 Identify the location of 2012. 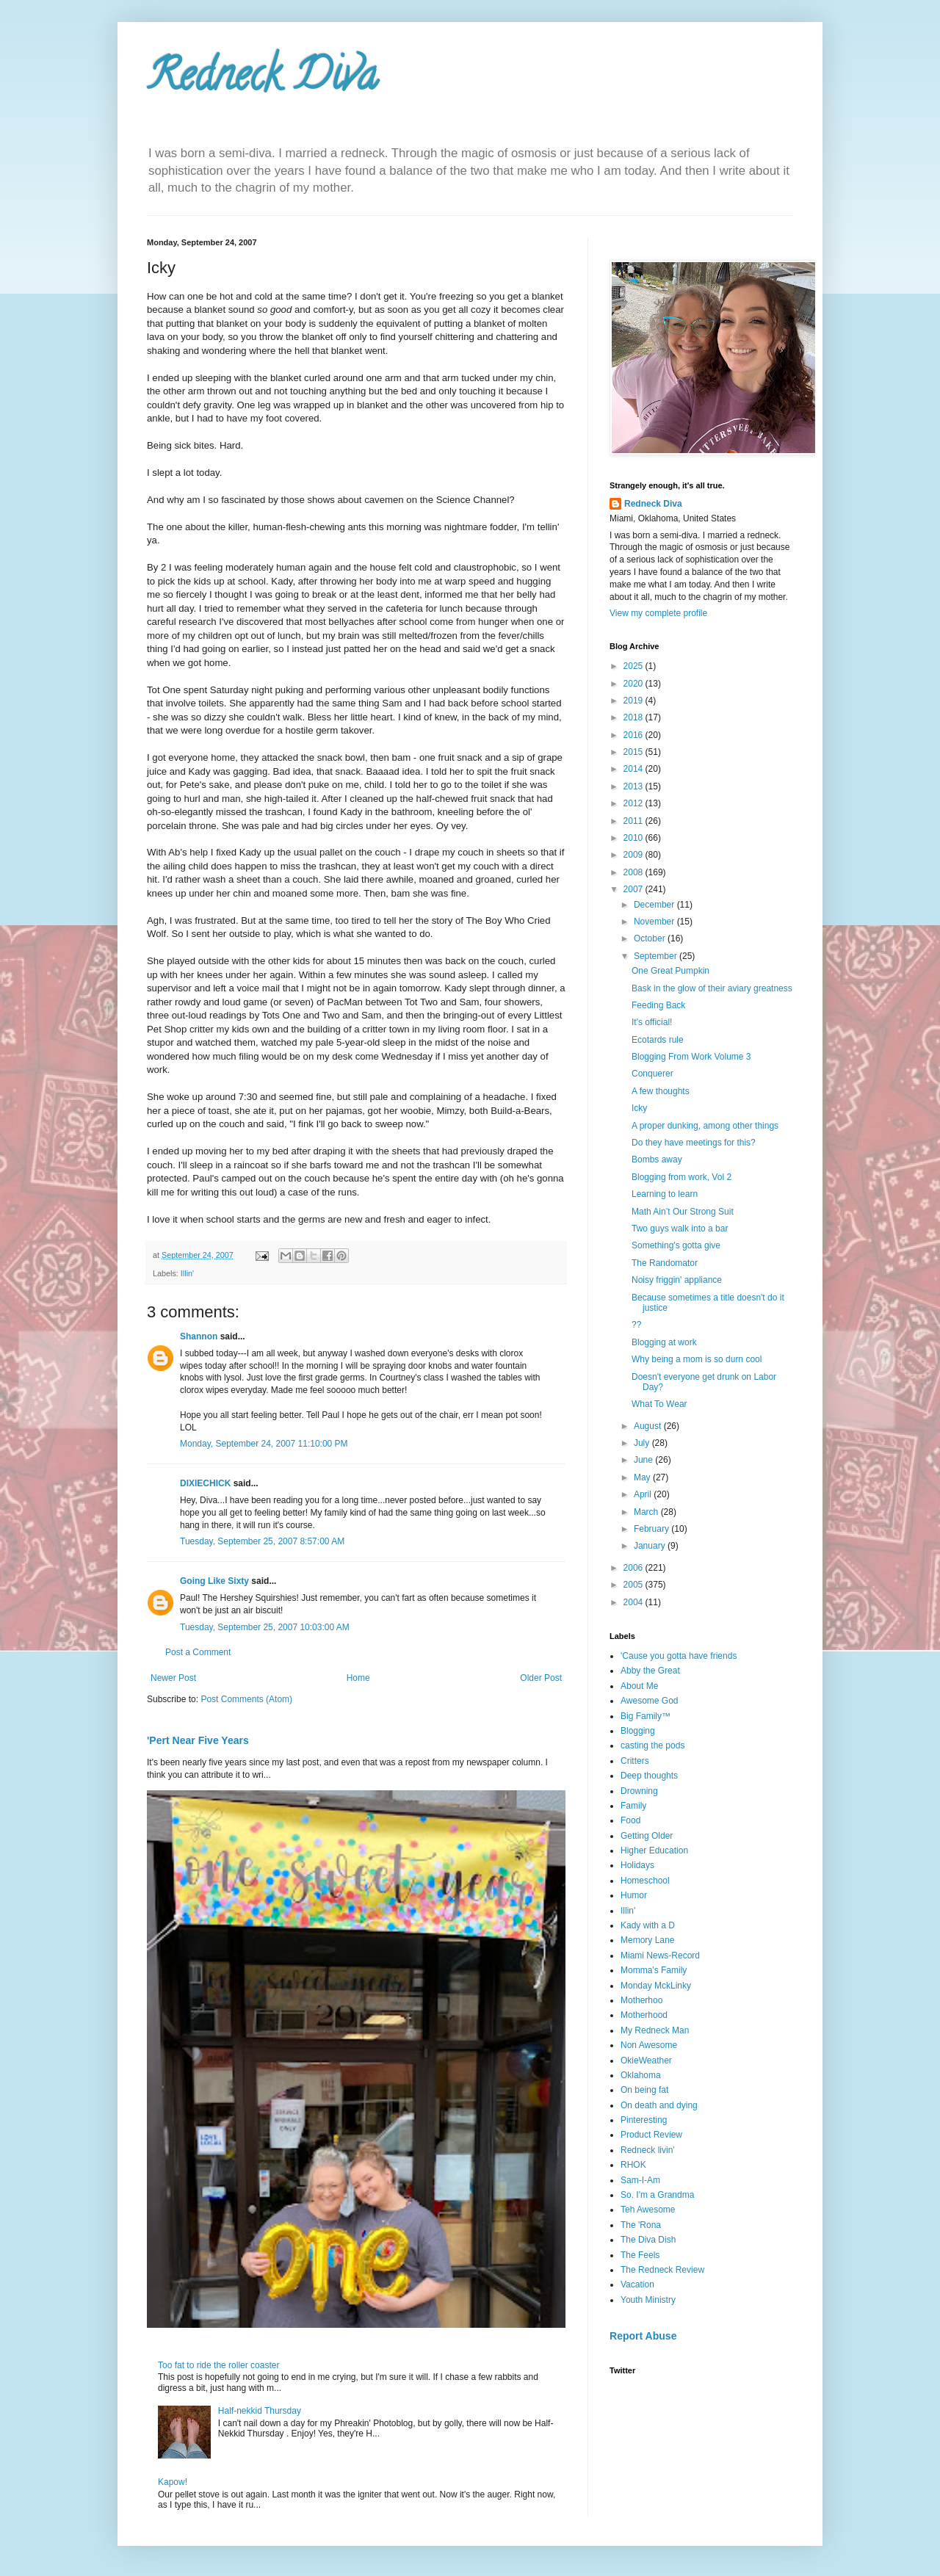
(634, 803).